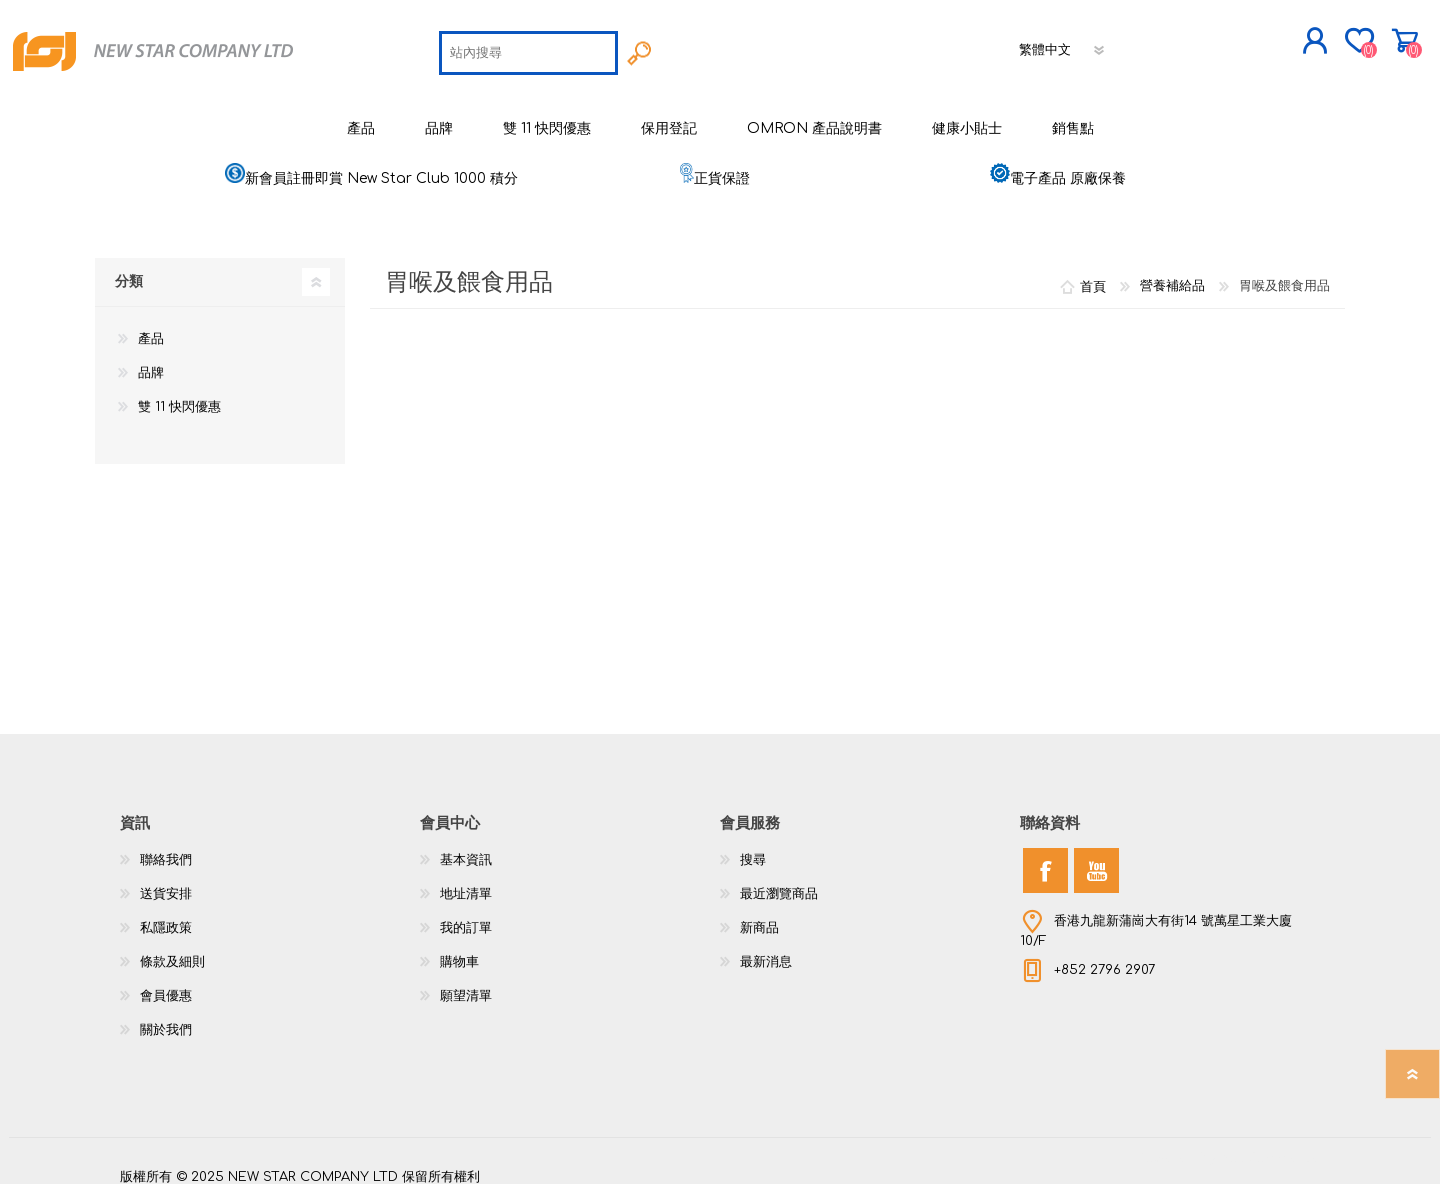 This screenshot has height=1184, width=1440. I want to click on 購物車, so click(1337, 34).